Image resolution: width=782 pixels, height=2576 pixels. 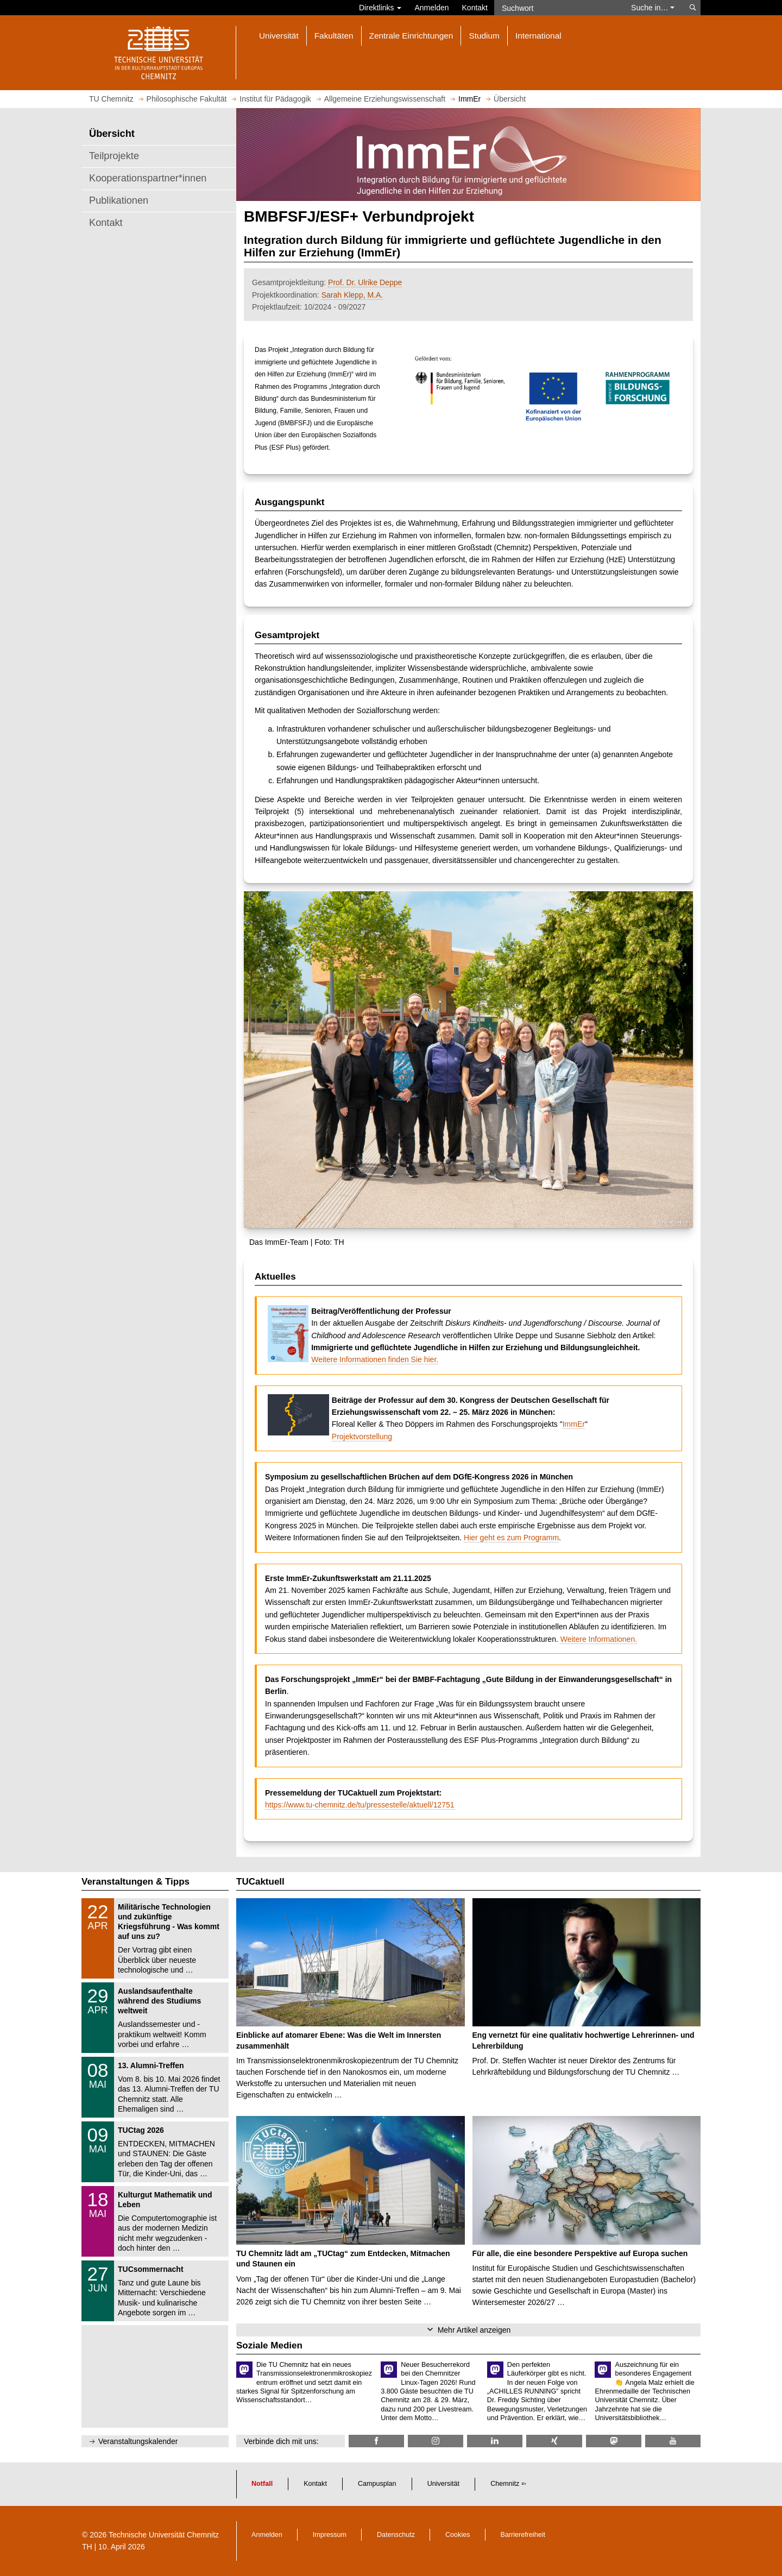 What do you see at coordinates (652, 7) in the screenshot?
I see `Suche in… [button]` at bounding box center [652, 7].